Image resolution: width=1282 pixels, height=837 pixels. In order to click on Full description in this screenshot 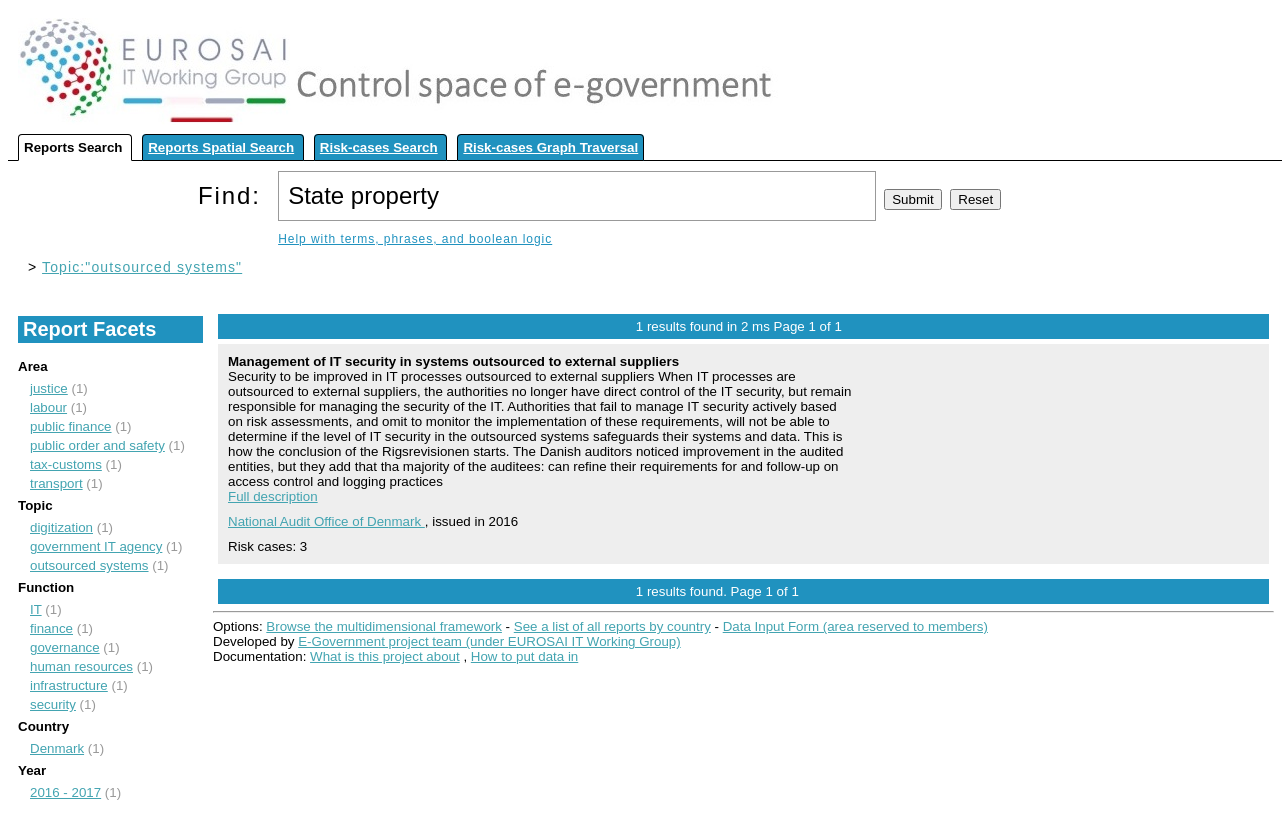, I will do `click(273, 496)`.